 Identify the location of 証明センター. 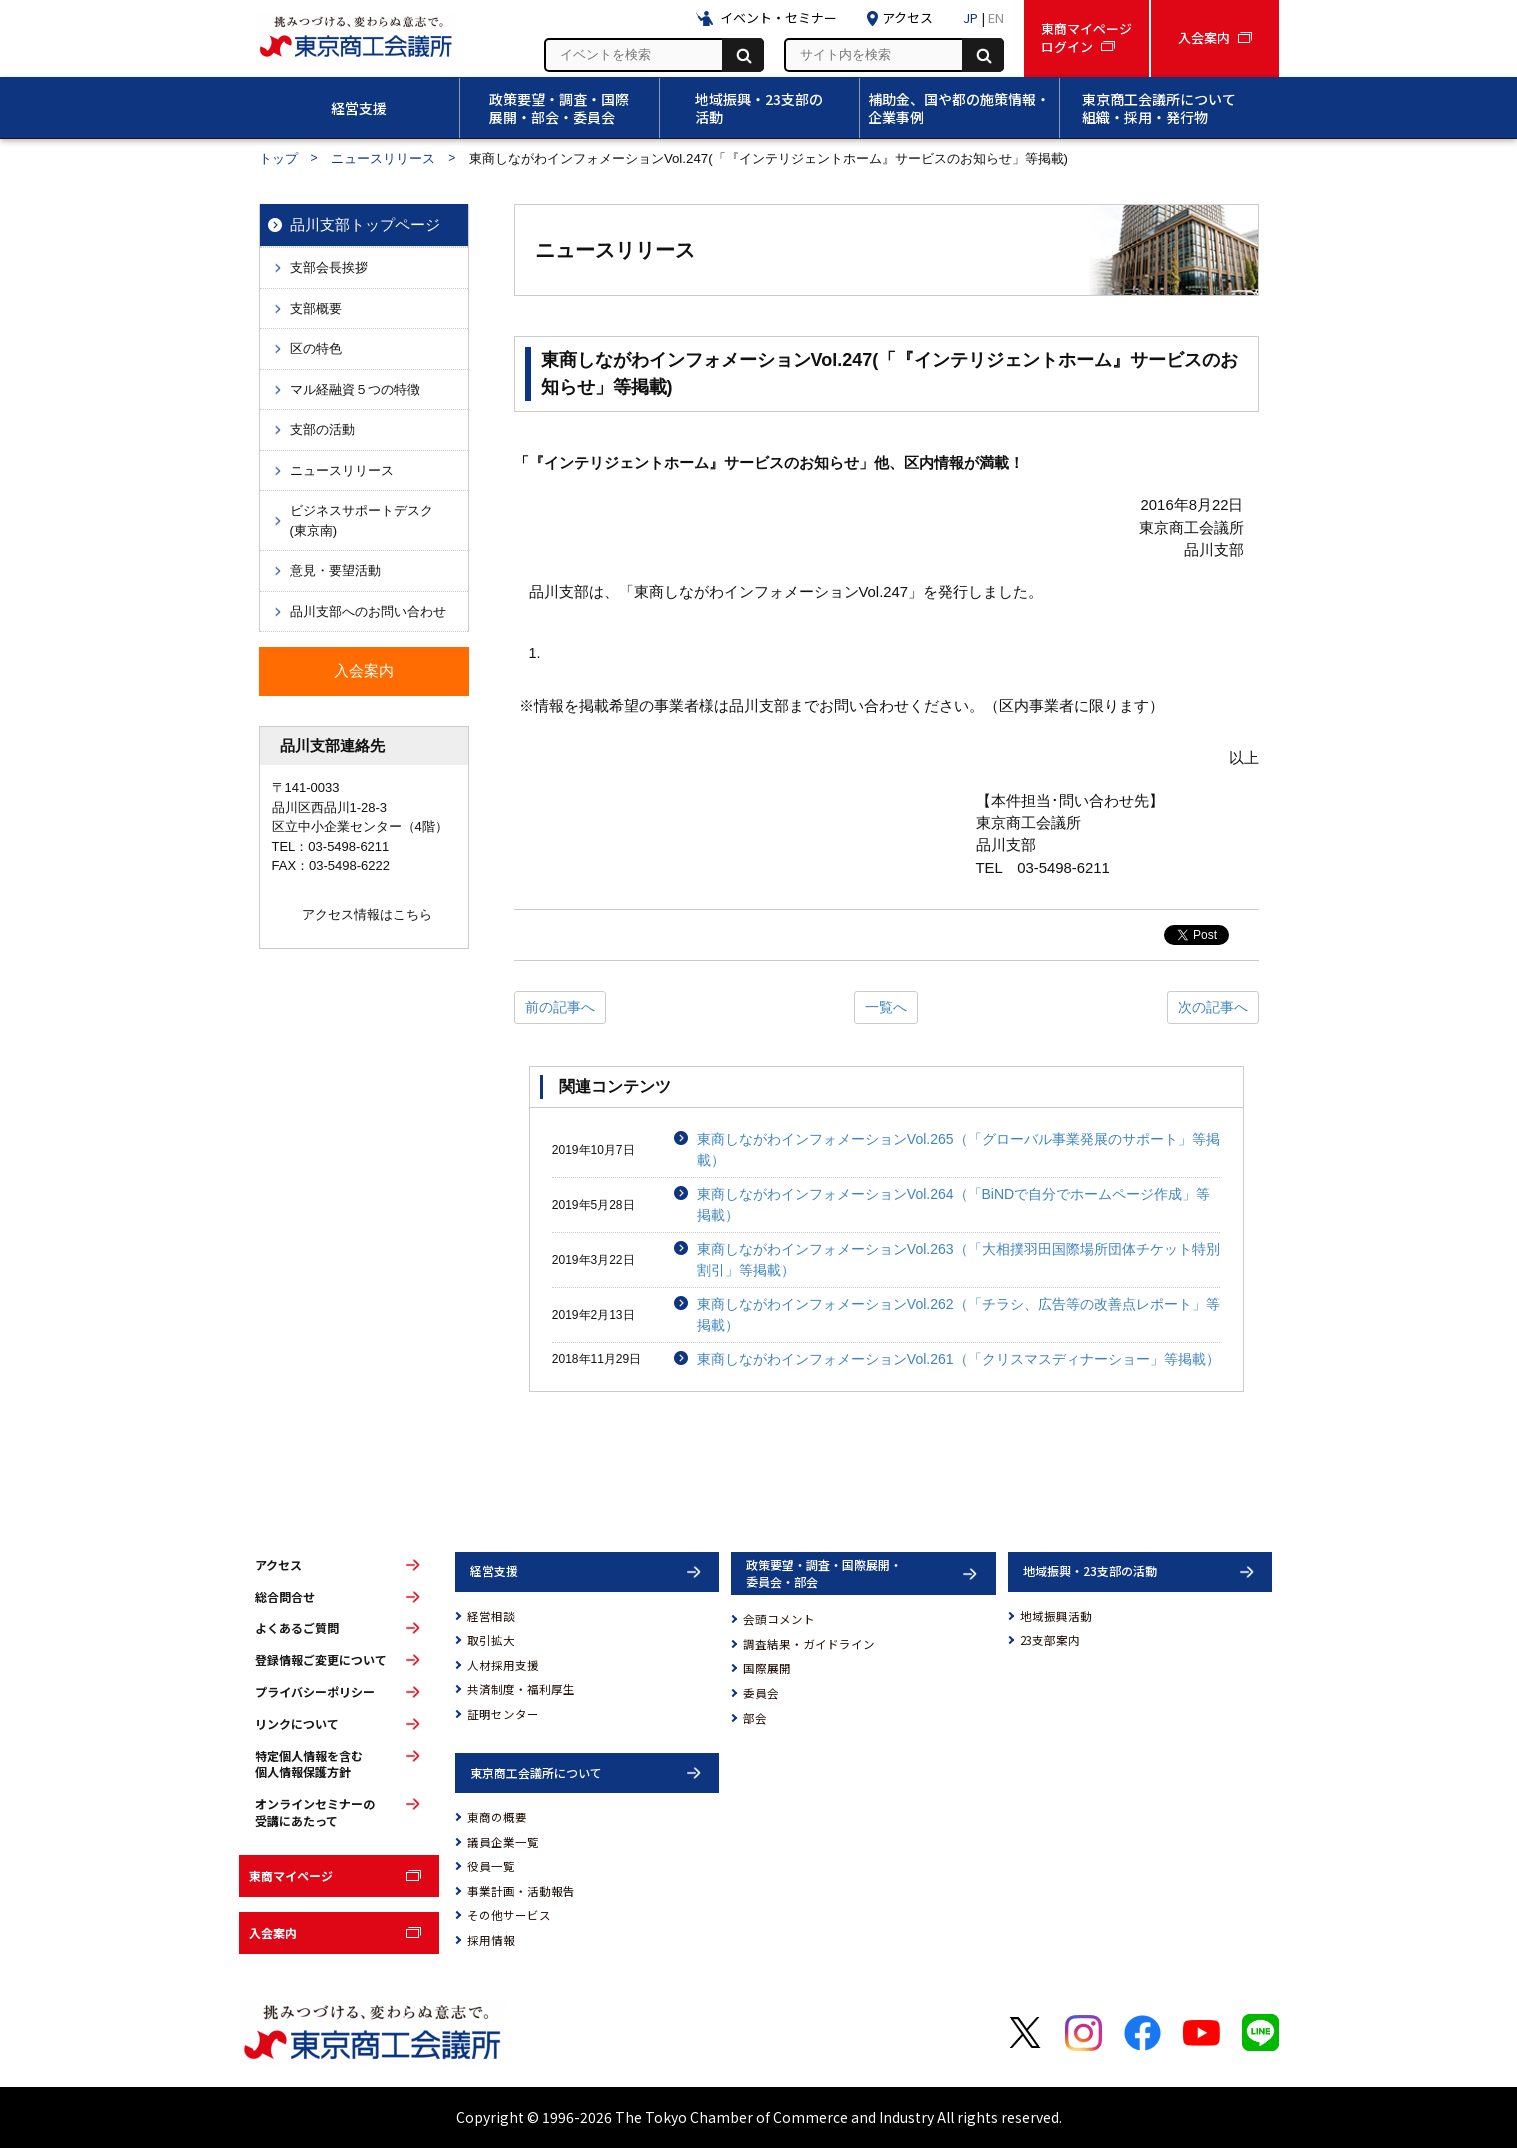
(503, 1714).